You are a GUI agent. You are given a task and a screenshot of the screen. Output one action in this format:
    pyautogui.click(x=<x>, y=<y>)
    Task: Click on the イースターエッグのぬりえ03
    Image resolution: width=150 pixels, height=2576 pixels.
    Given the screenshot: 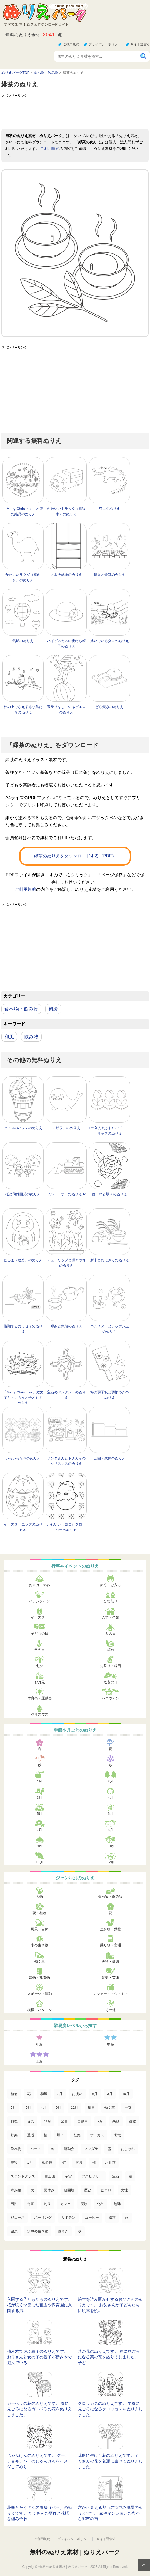 What is the action you would take?
    pyautogui.click(x=23, y=1527)
    